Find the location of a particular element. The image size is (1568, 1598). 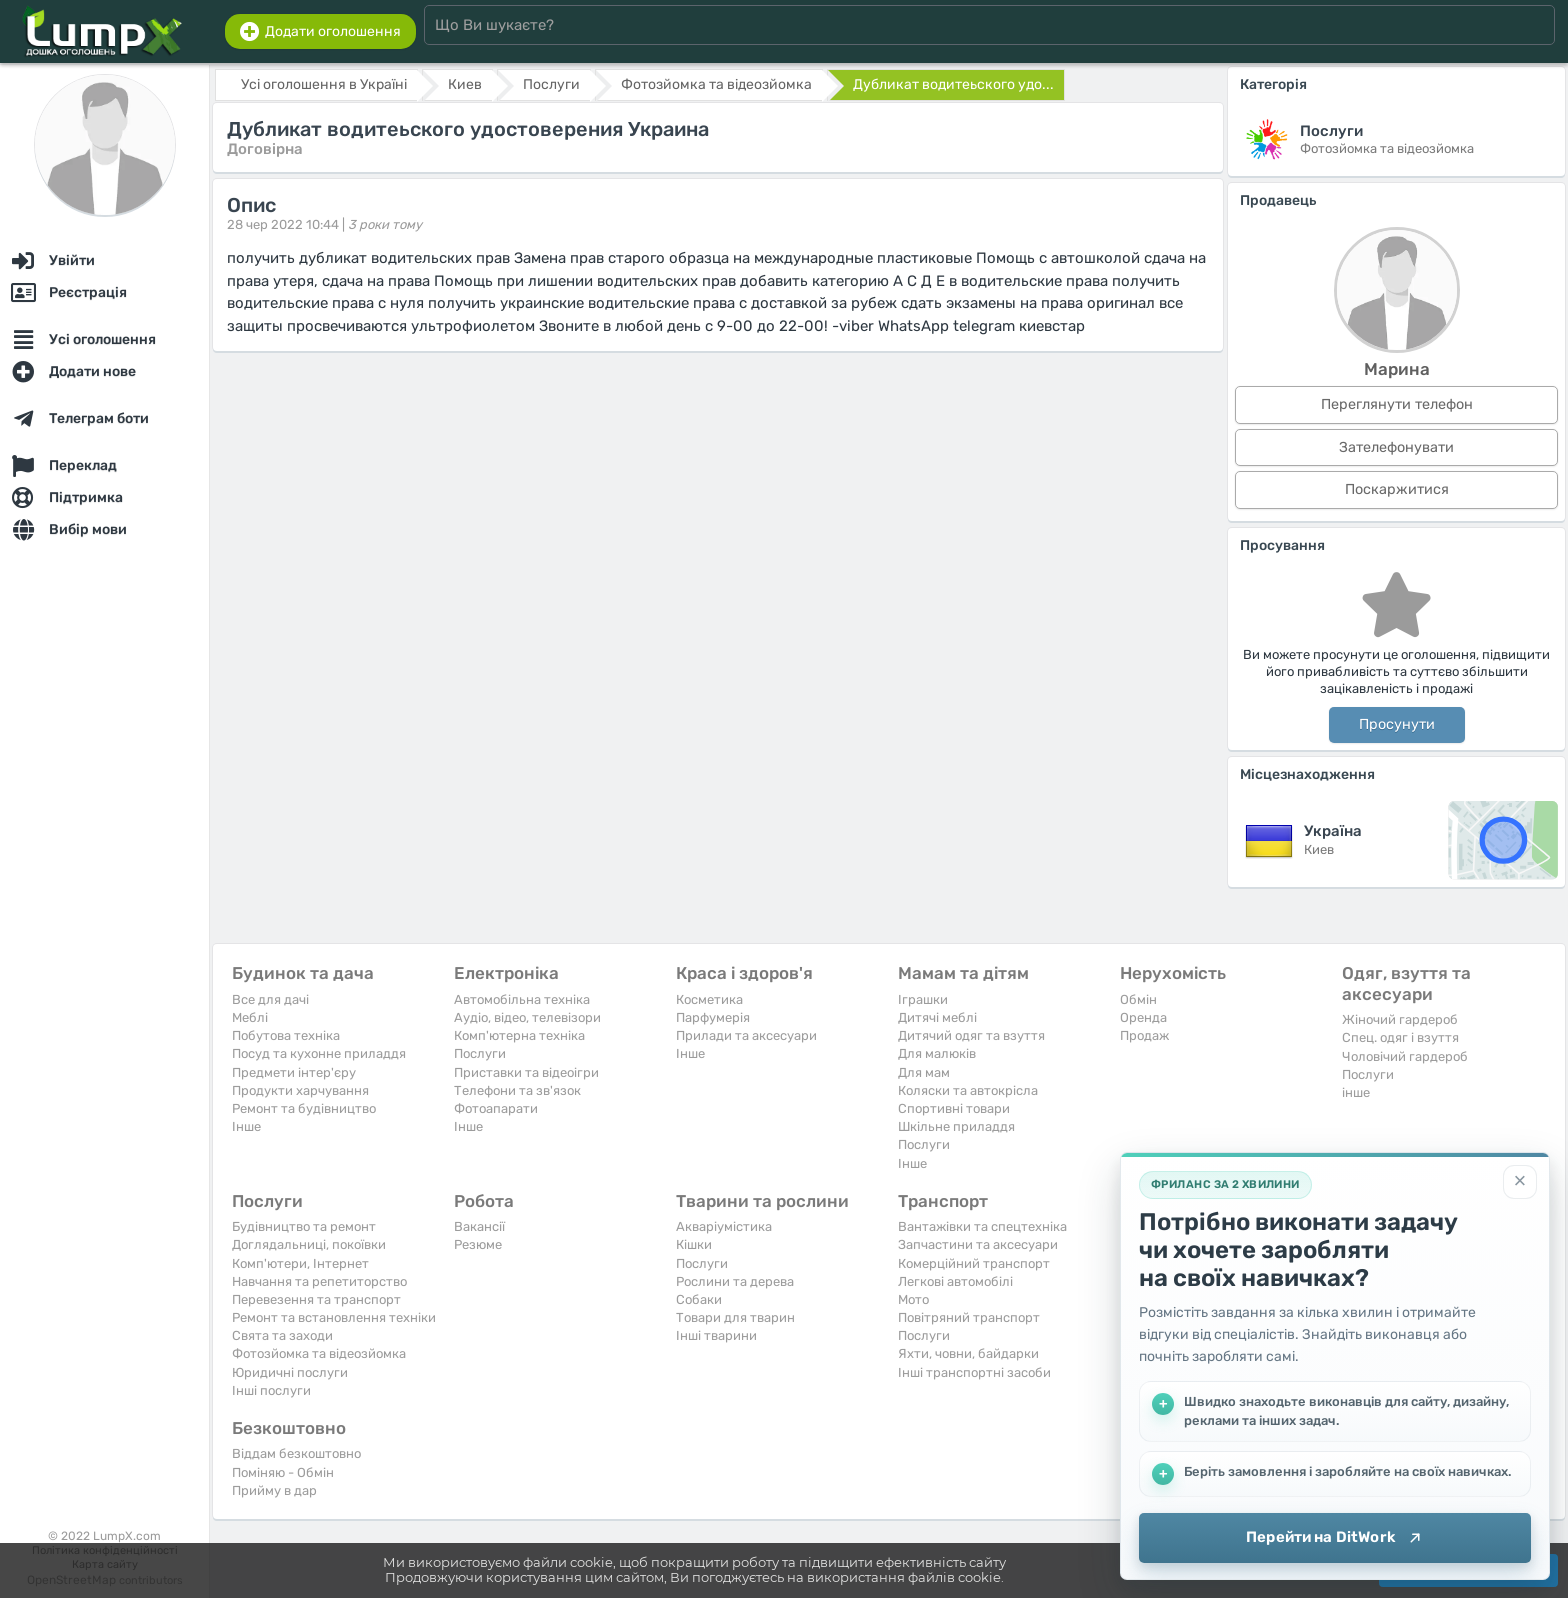

Меблі is located at coordinates (250, 1017).